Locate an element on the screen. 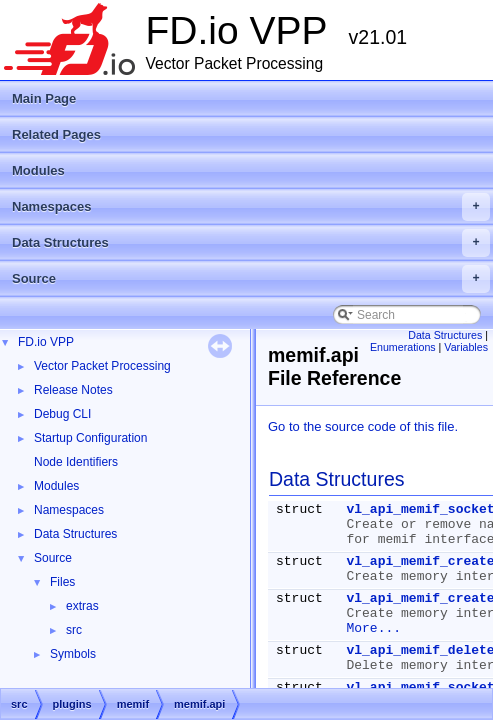 The image size is (493, 720). Source is located at coordinates (251, 279).